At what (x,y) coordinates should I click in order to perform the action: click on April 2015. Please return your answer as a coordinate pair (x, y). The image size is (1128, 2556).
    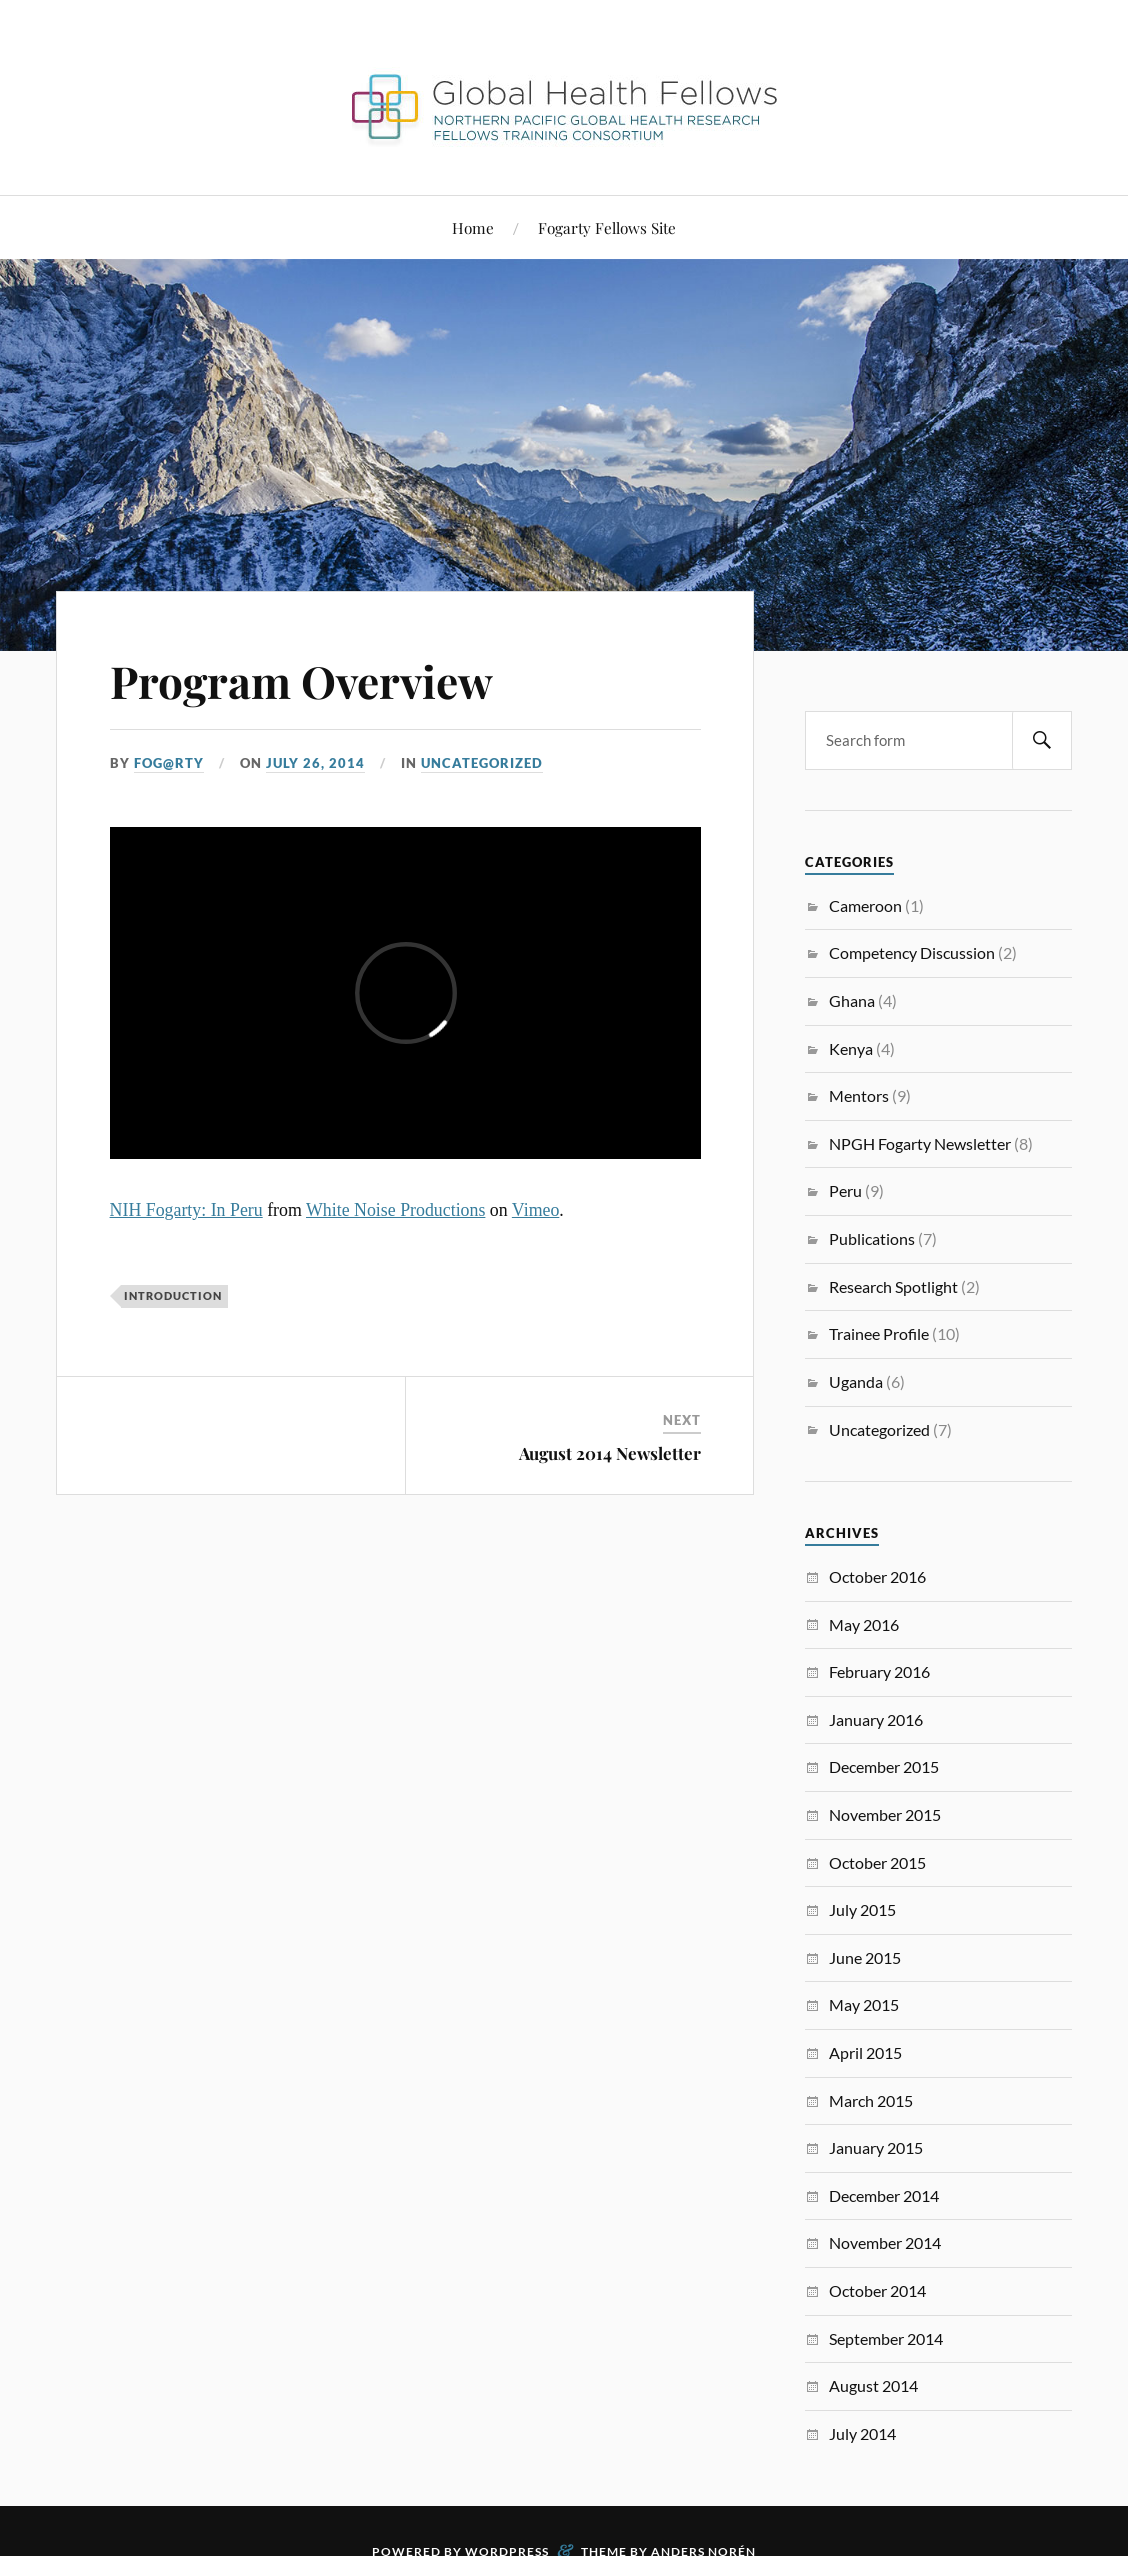
    Looking at the image, I should click on (865, 2052).